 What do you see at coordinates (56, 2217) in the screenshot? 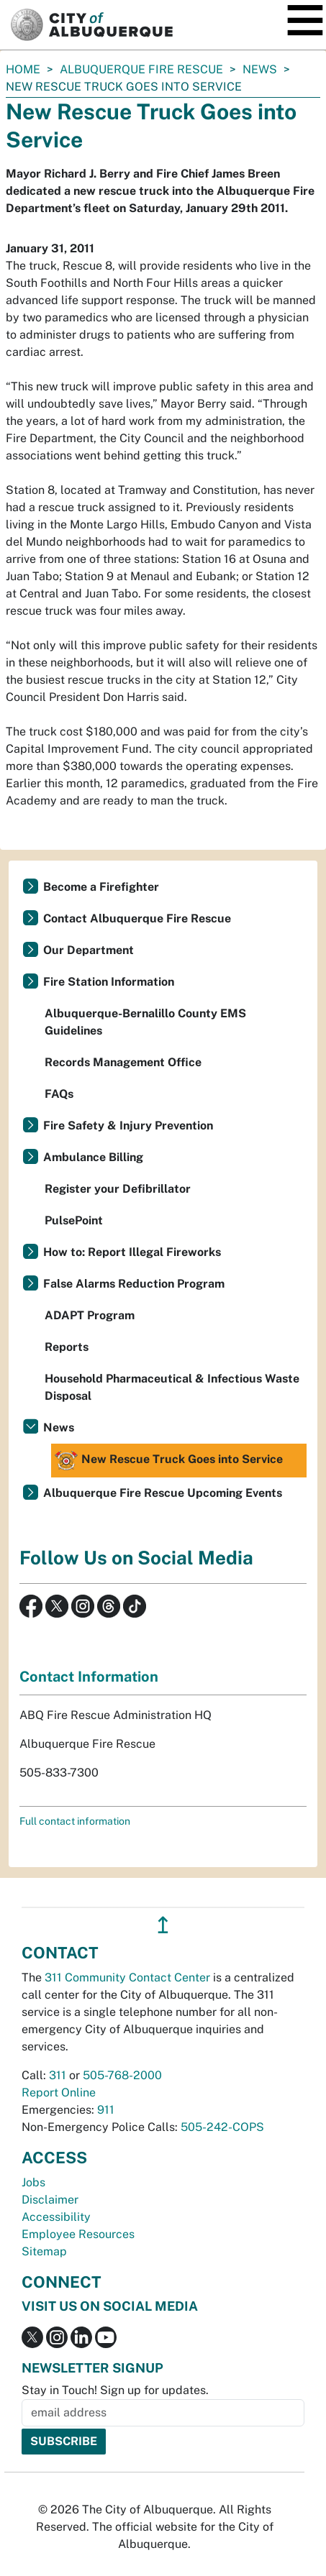
I see `Accessibility` at bounding box center [56, 2217].